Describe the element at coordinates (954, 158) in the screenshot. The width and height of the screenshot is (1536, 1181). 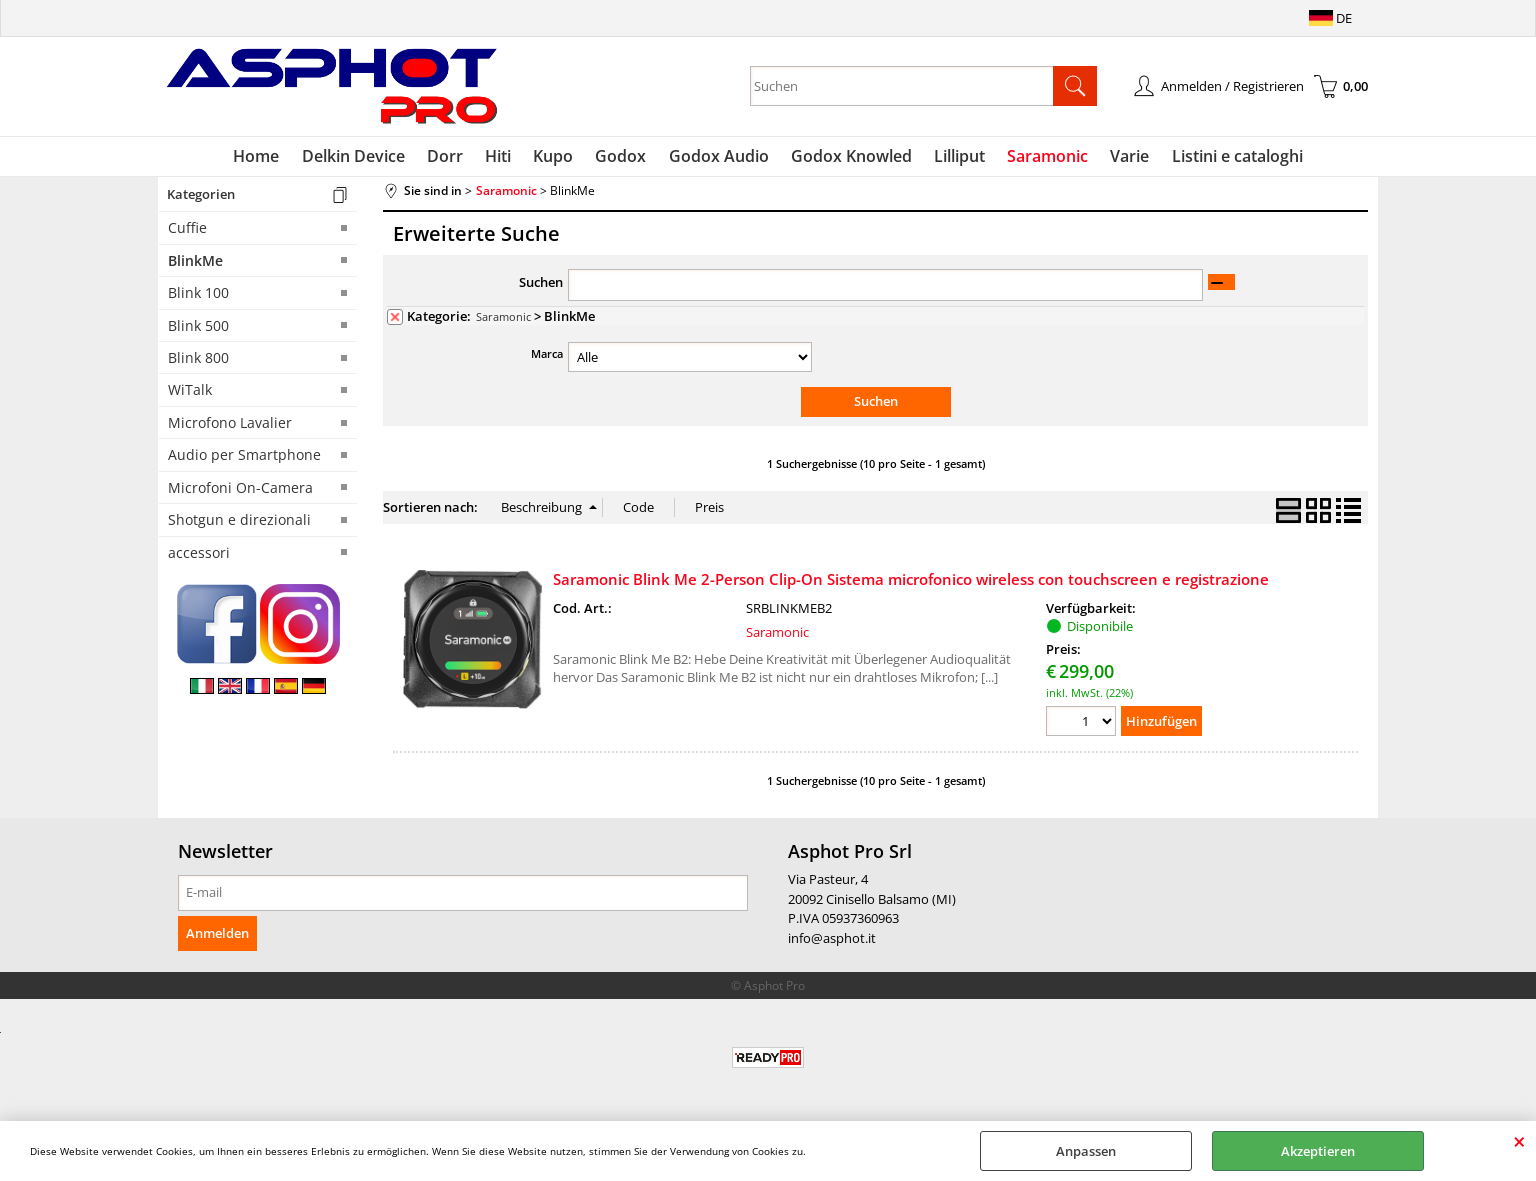
I see `Lilliput` at that location.